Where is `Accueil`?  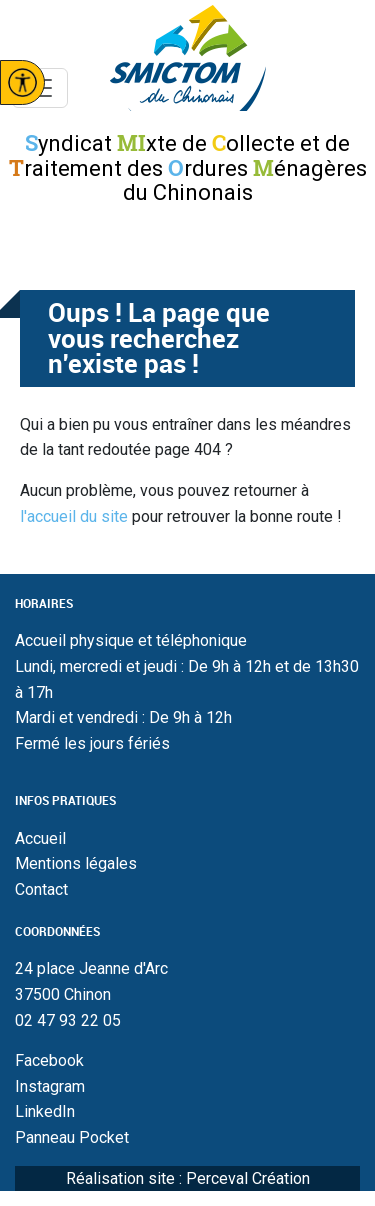 Accueil is located at coordinates (40, 838).